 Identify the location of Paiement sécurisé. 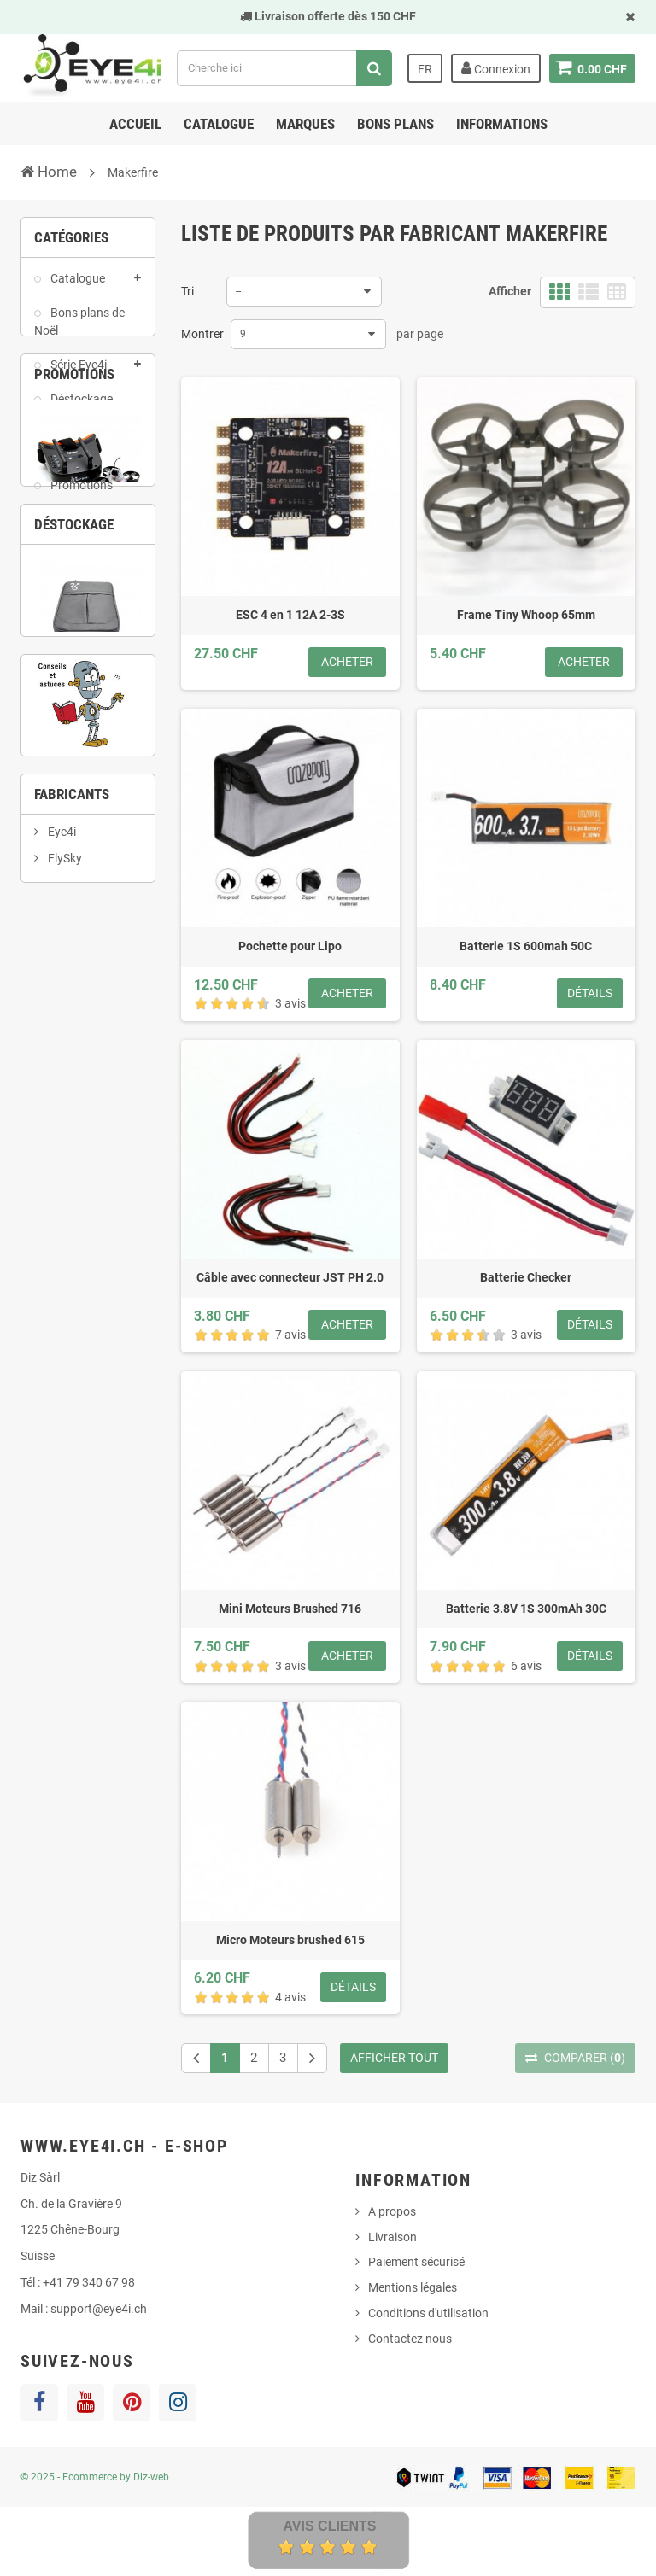
(416, 2262).